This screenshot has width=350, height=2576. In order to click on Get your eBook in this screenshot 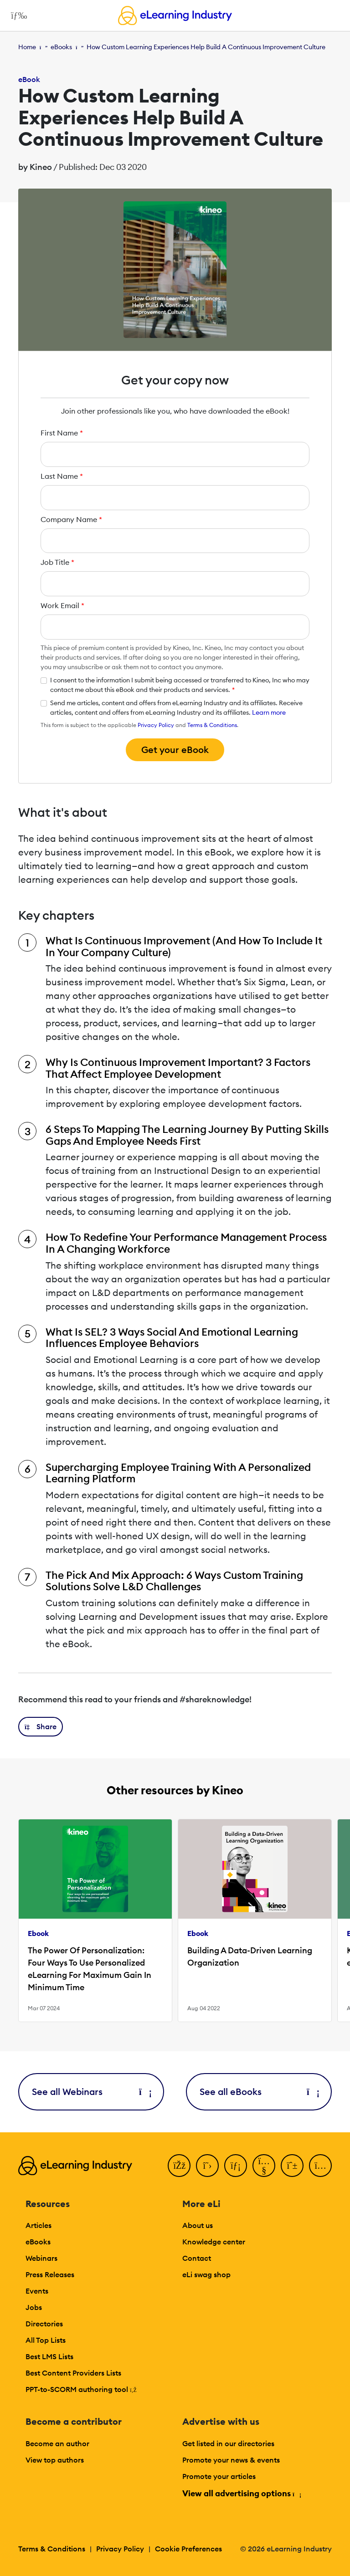, I will do `click(175, 749)`.